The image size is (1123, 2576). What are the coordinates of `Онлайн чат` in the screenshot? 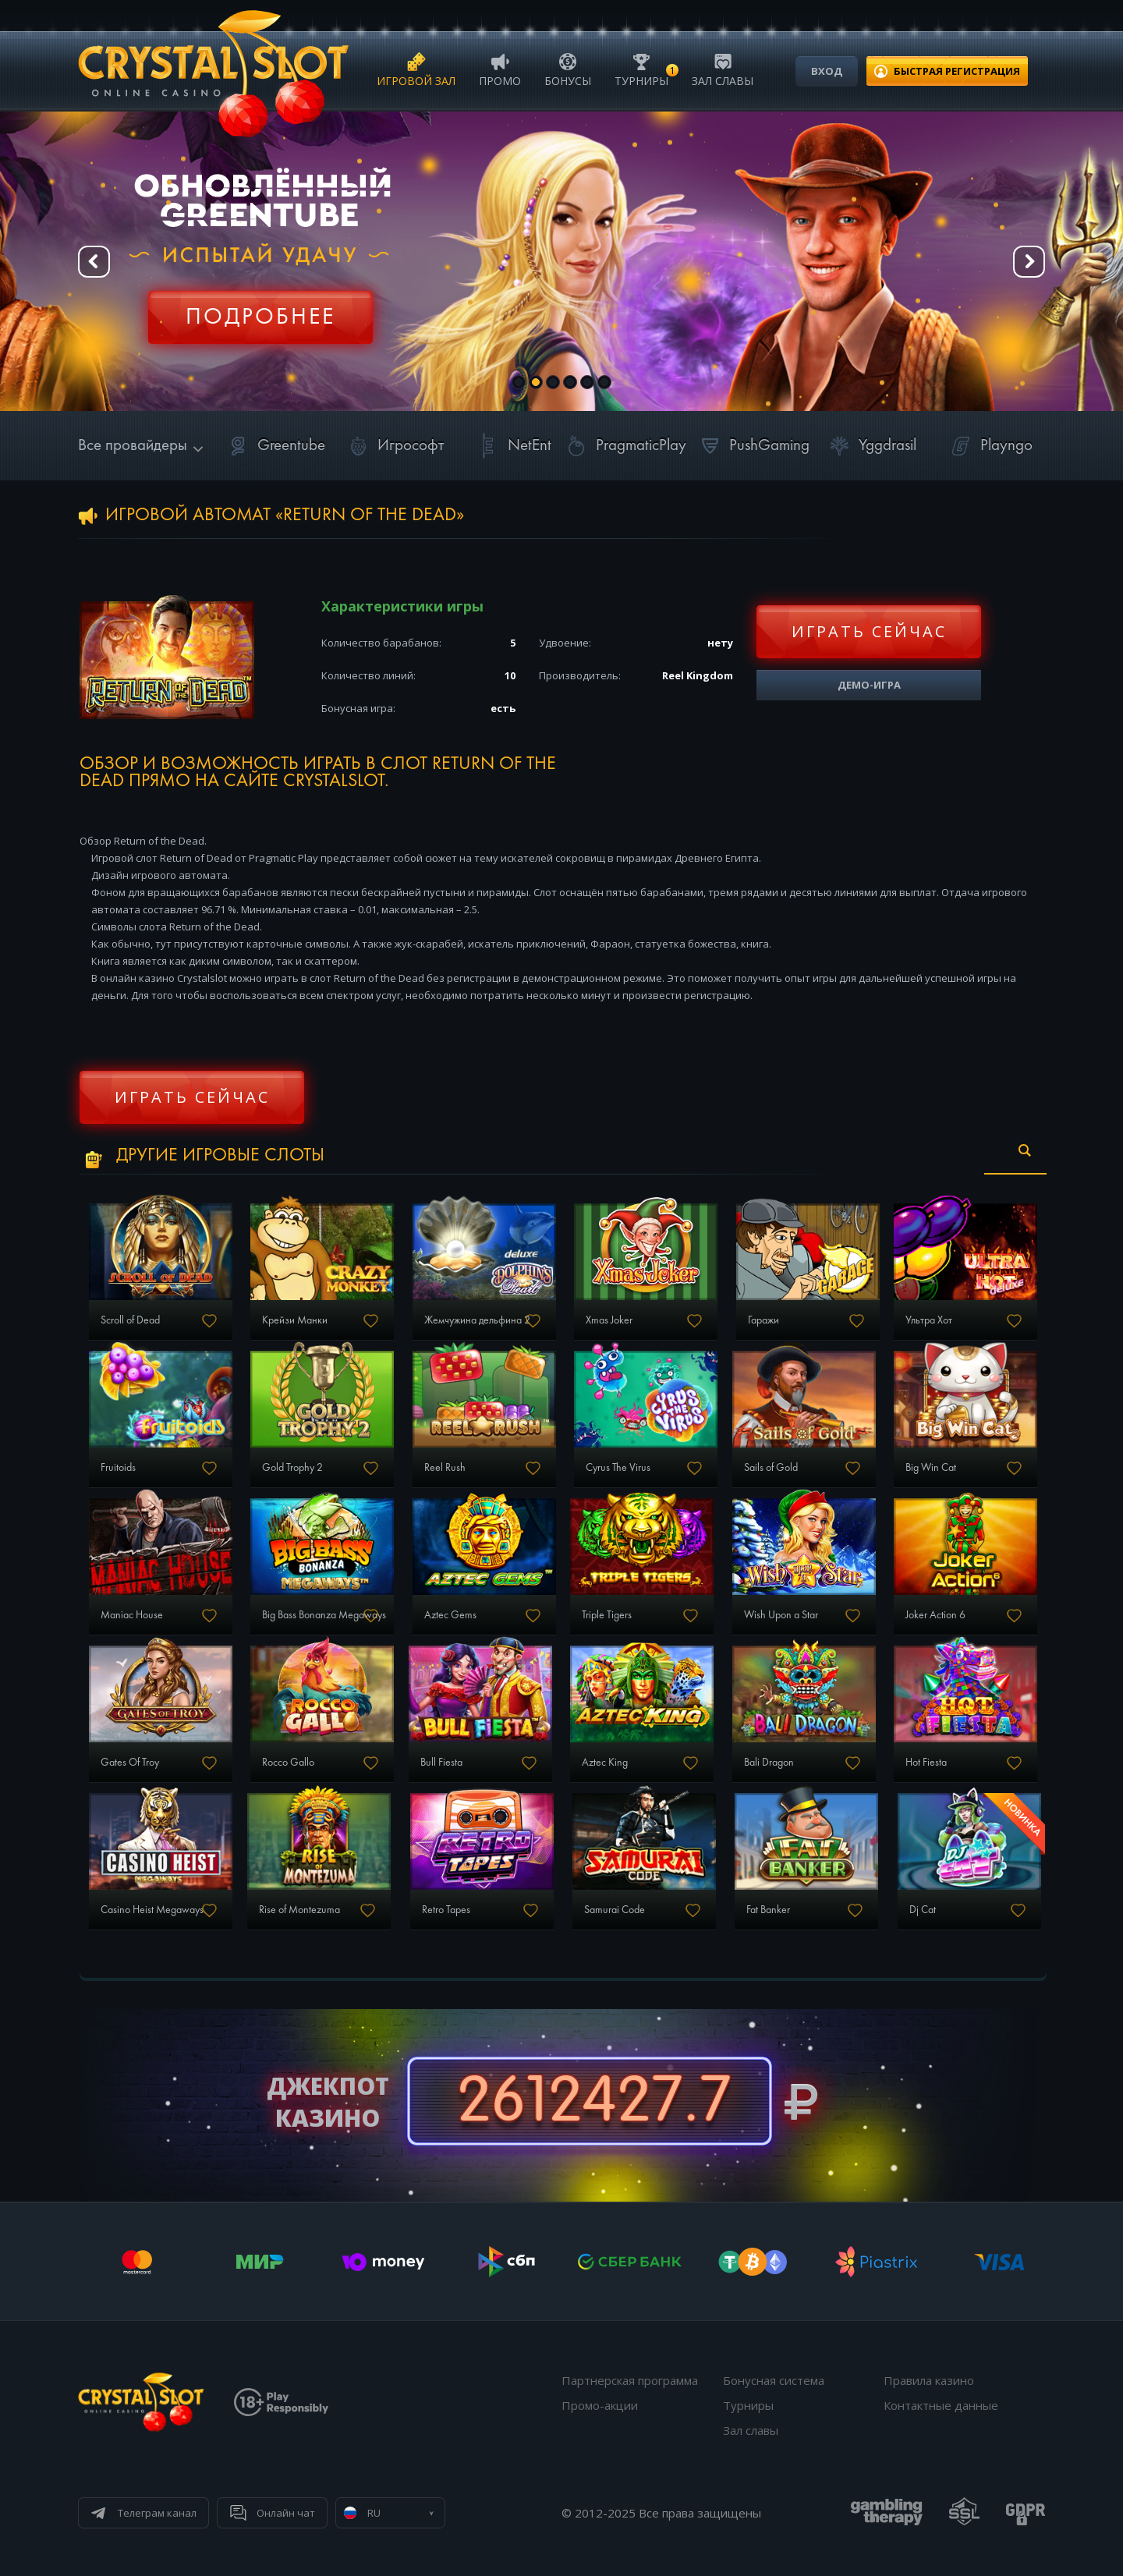 It's located at (286, 2513).